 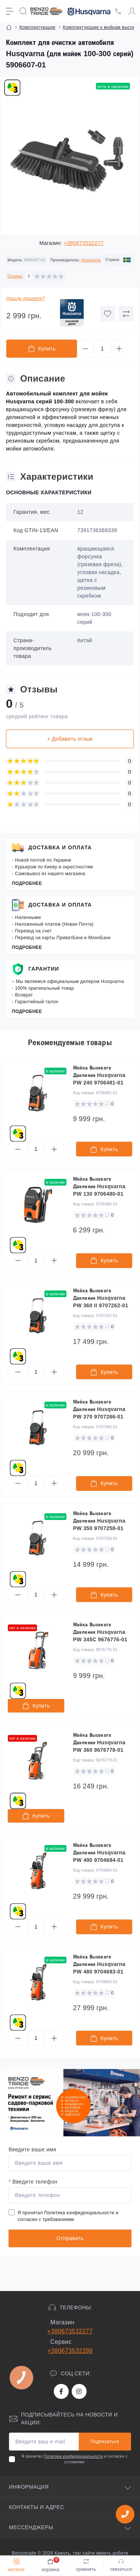 What do you see at coordinates (99, 1852) in the screenshot?
I see `Мойка Высокого Давления Husqvarna PW 490 9704684-01` at bounding box center [99, 1852].